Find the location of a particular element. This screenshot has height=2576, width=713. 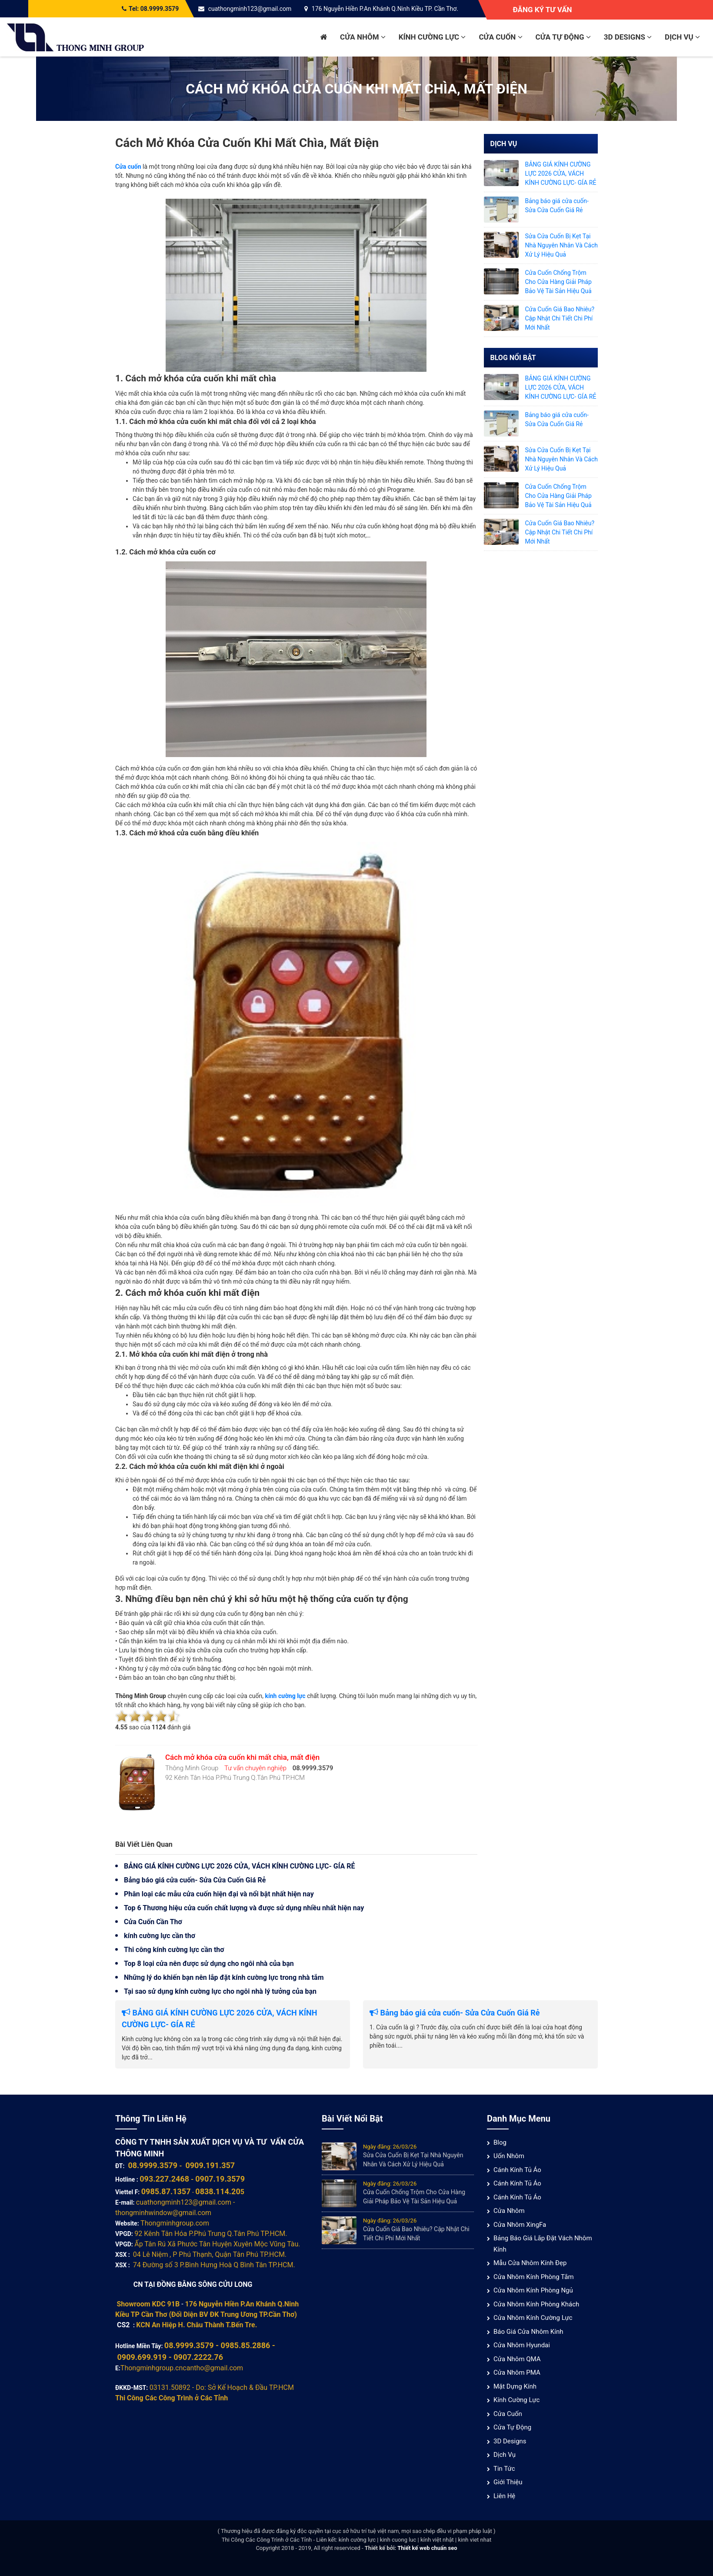

Cửa nhôm kính cường lực is located at coordinates (533, 2318).